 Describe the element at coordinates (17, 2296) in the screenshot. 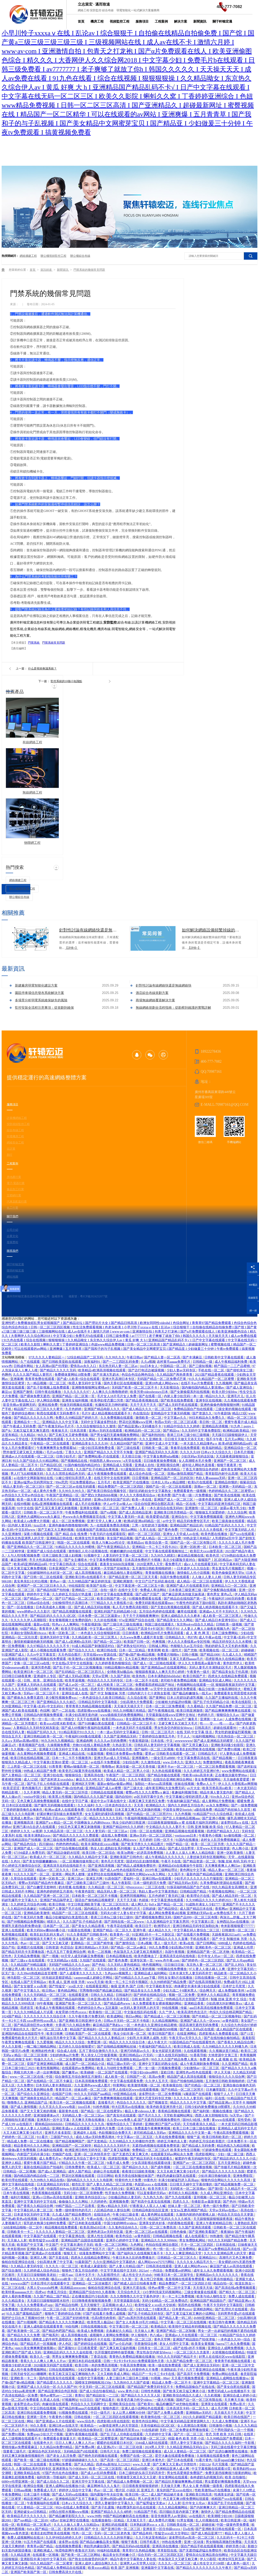

I see `成年人看的免费视频` at that location.